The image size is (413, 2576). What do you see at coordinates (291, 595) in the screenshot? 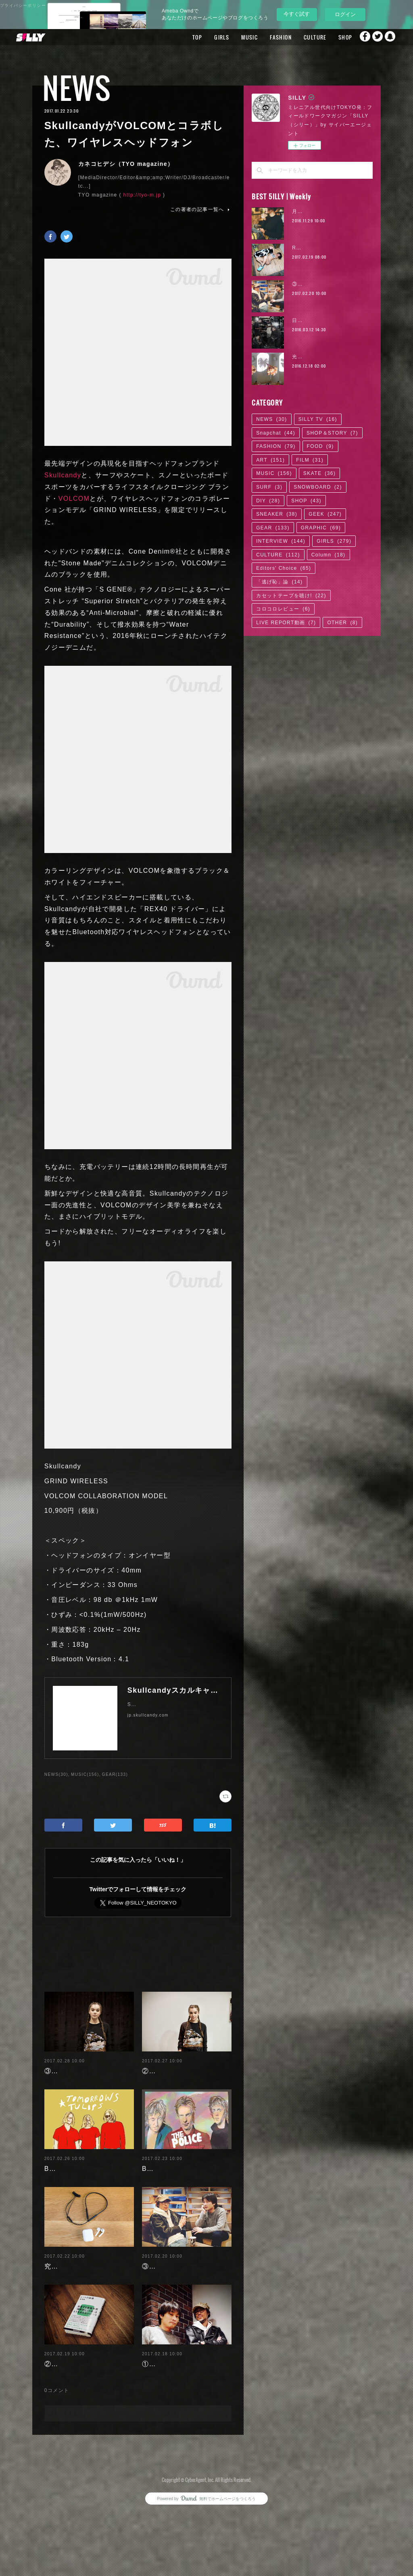
I see `カセットテープを聴け!` at bounding box center [291, 595].